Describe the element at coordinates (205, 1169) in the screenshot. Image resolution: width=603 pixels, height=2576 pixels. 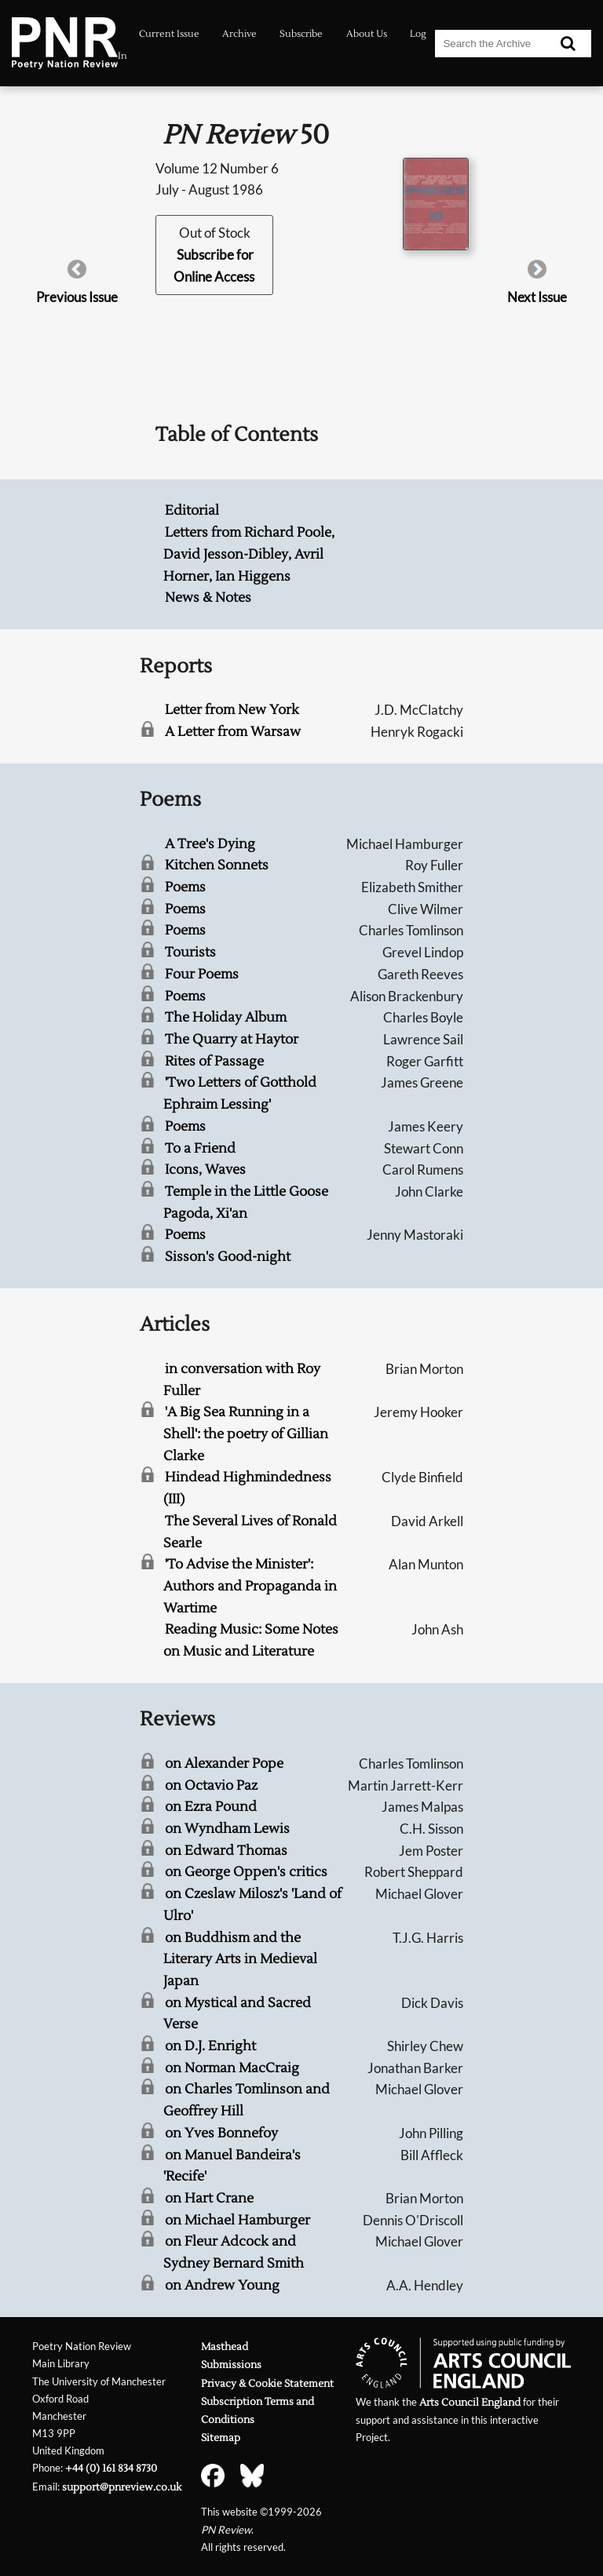
I see `Icons, Waves` at that location.